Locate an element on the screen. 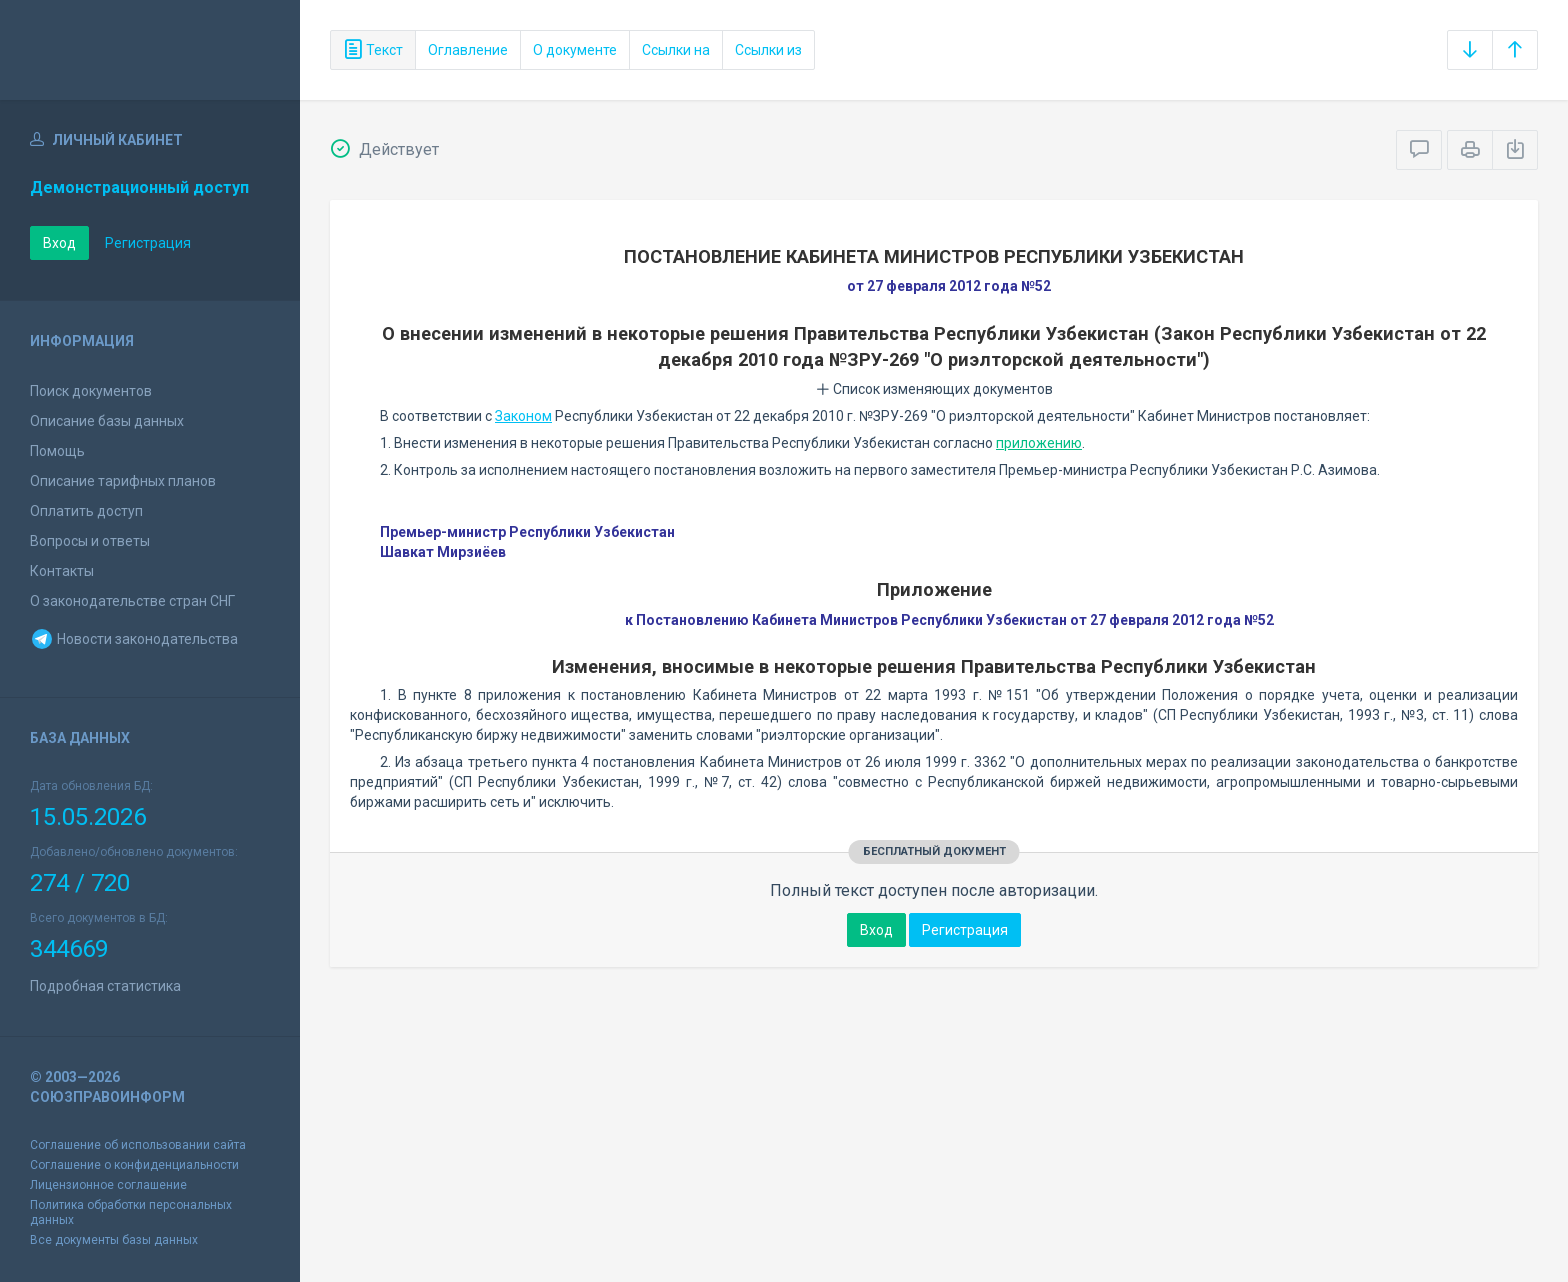 The image size is (1568, 1282). Лицензионное соглашение is located at coordinates (108, 1185).